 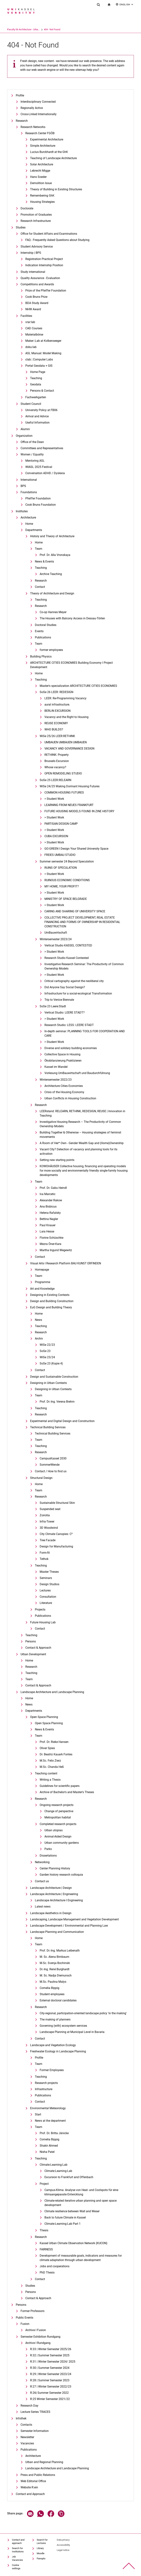 What do you see at coordinates (29, 492) in the screenshot?
I see `Foundations` at bounding box center [29, 492].